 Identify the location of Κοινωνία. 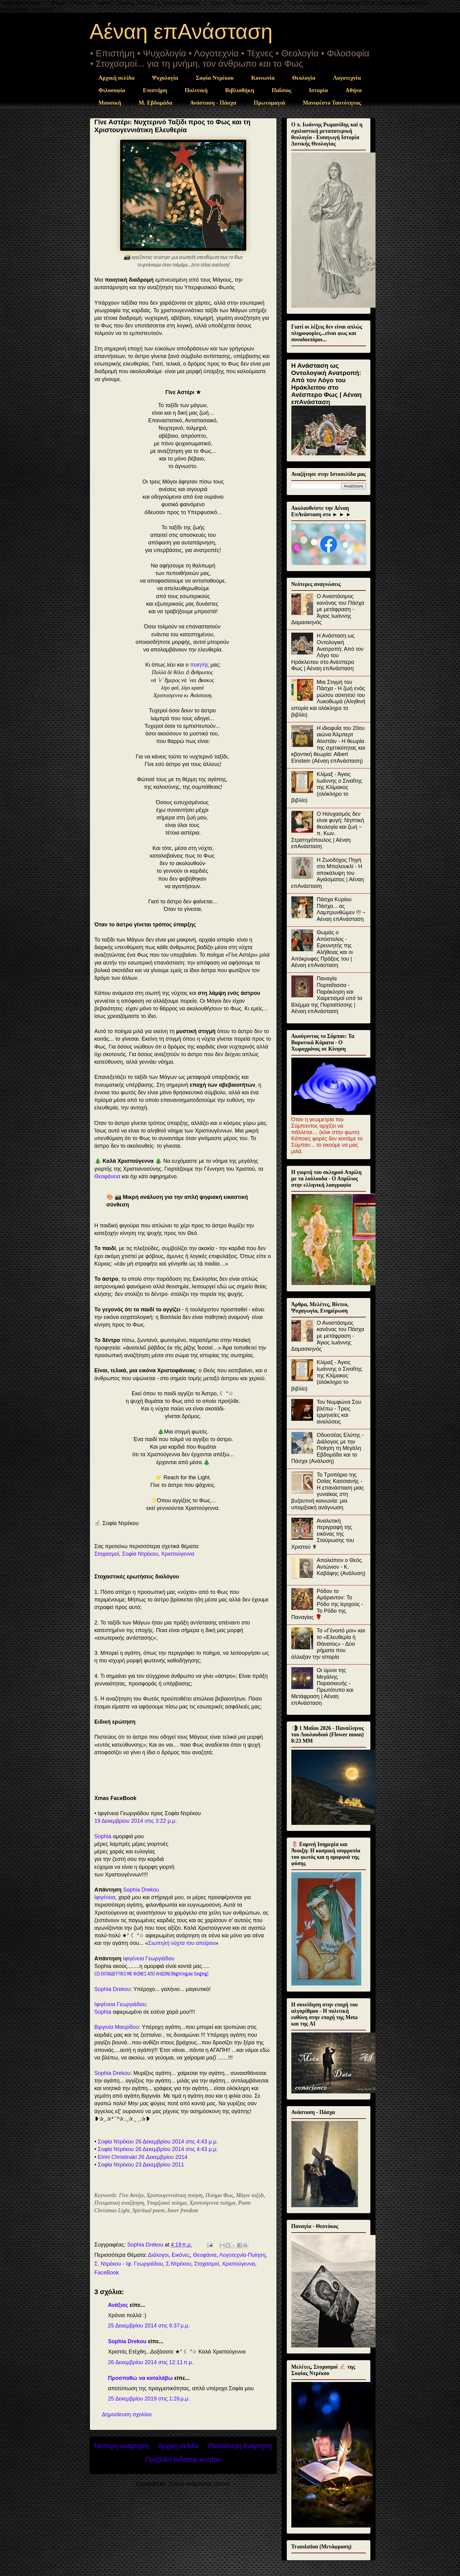
(263, 78).